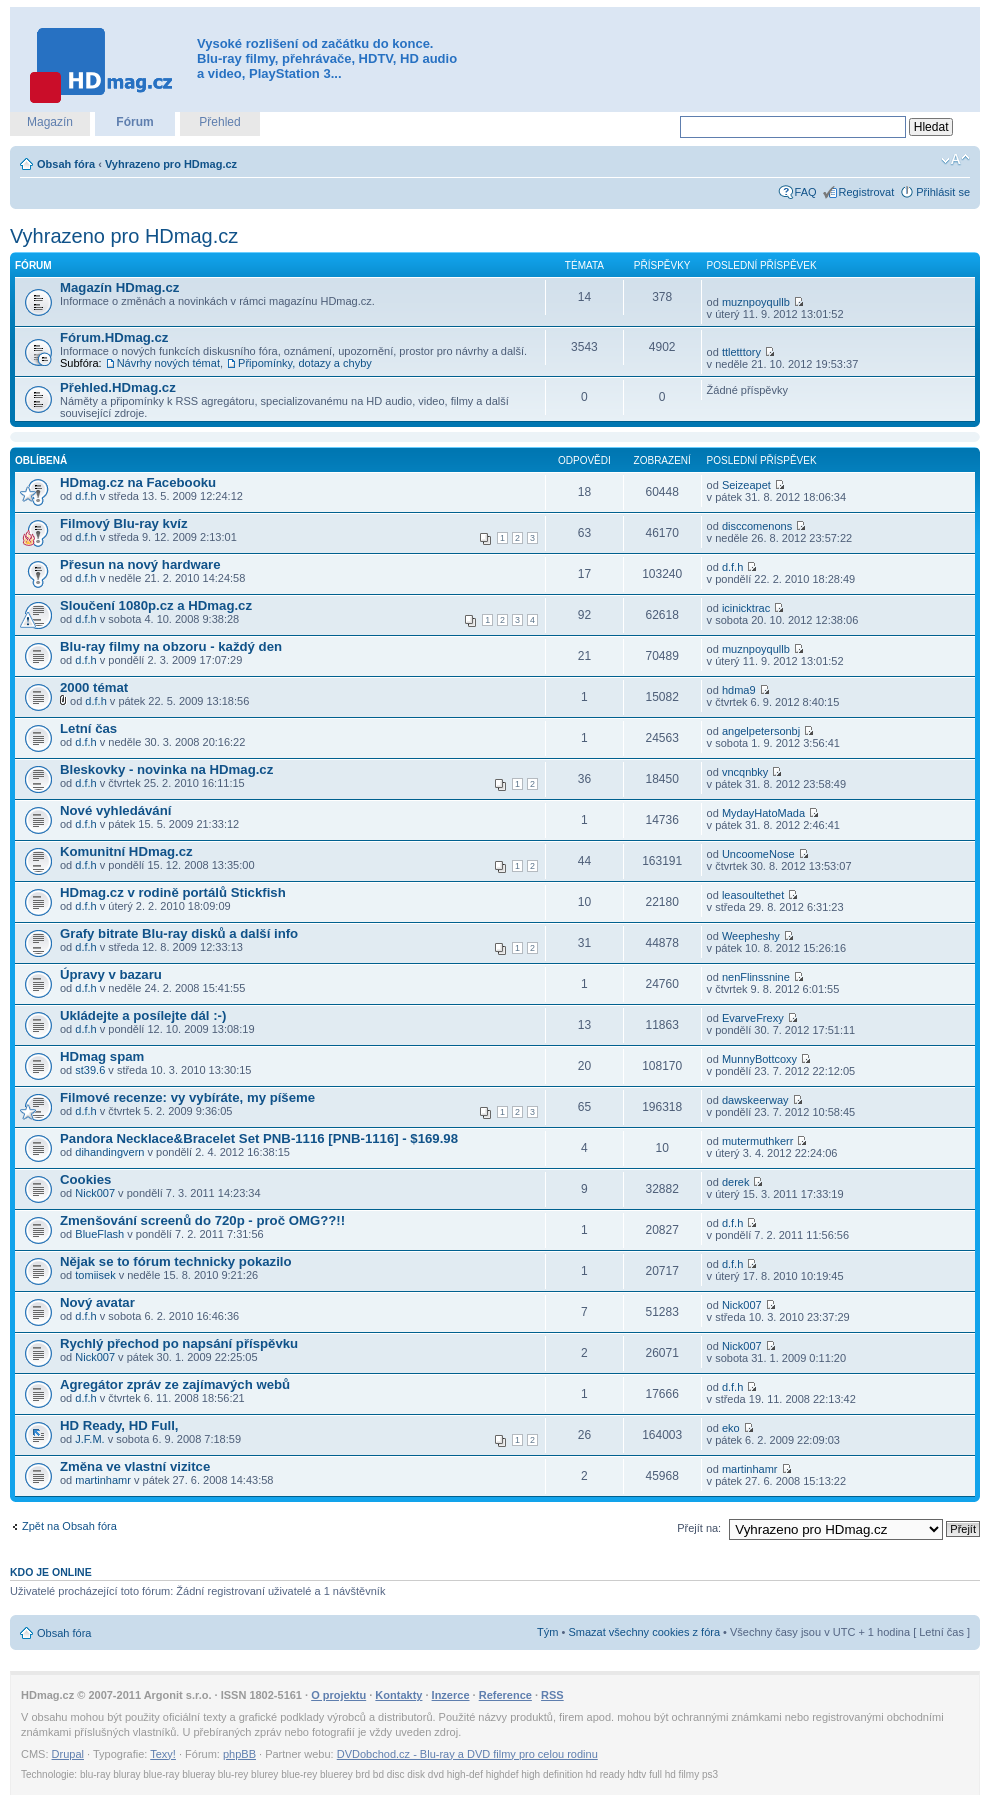 This screenshot has height=1795, width=990. I want to click on dihandingvern, so click(109, 1152).